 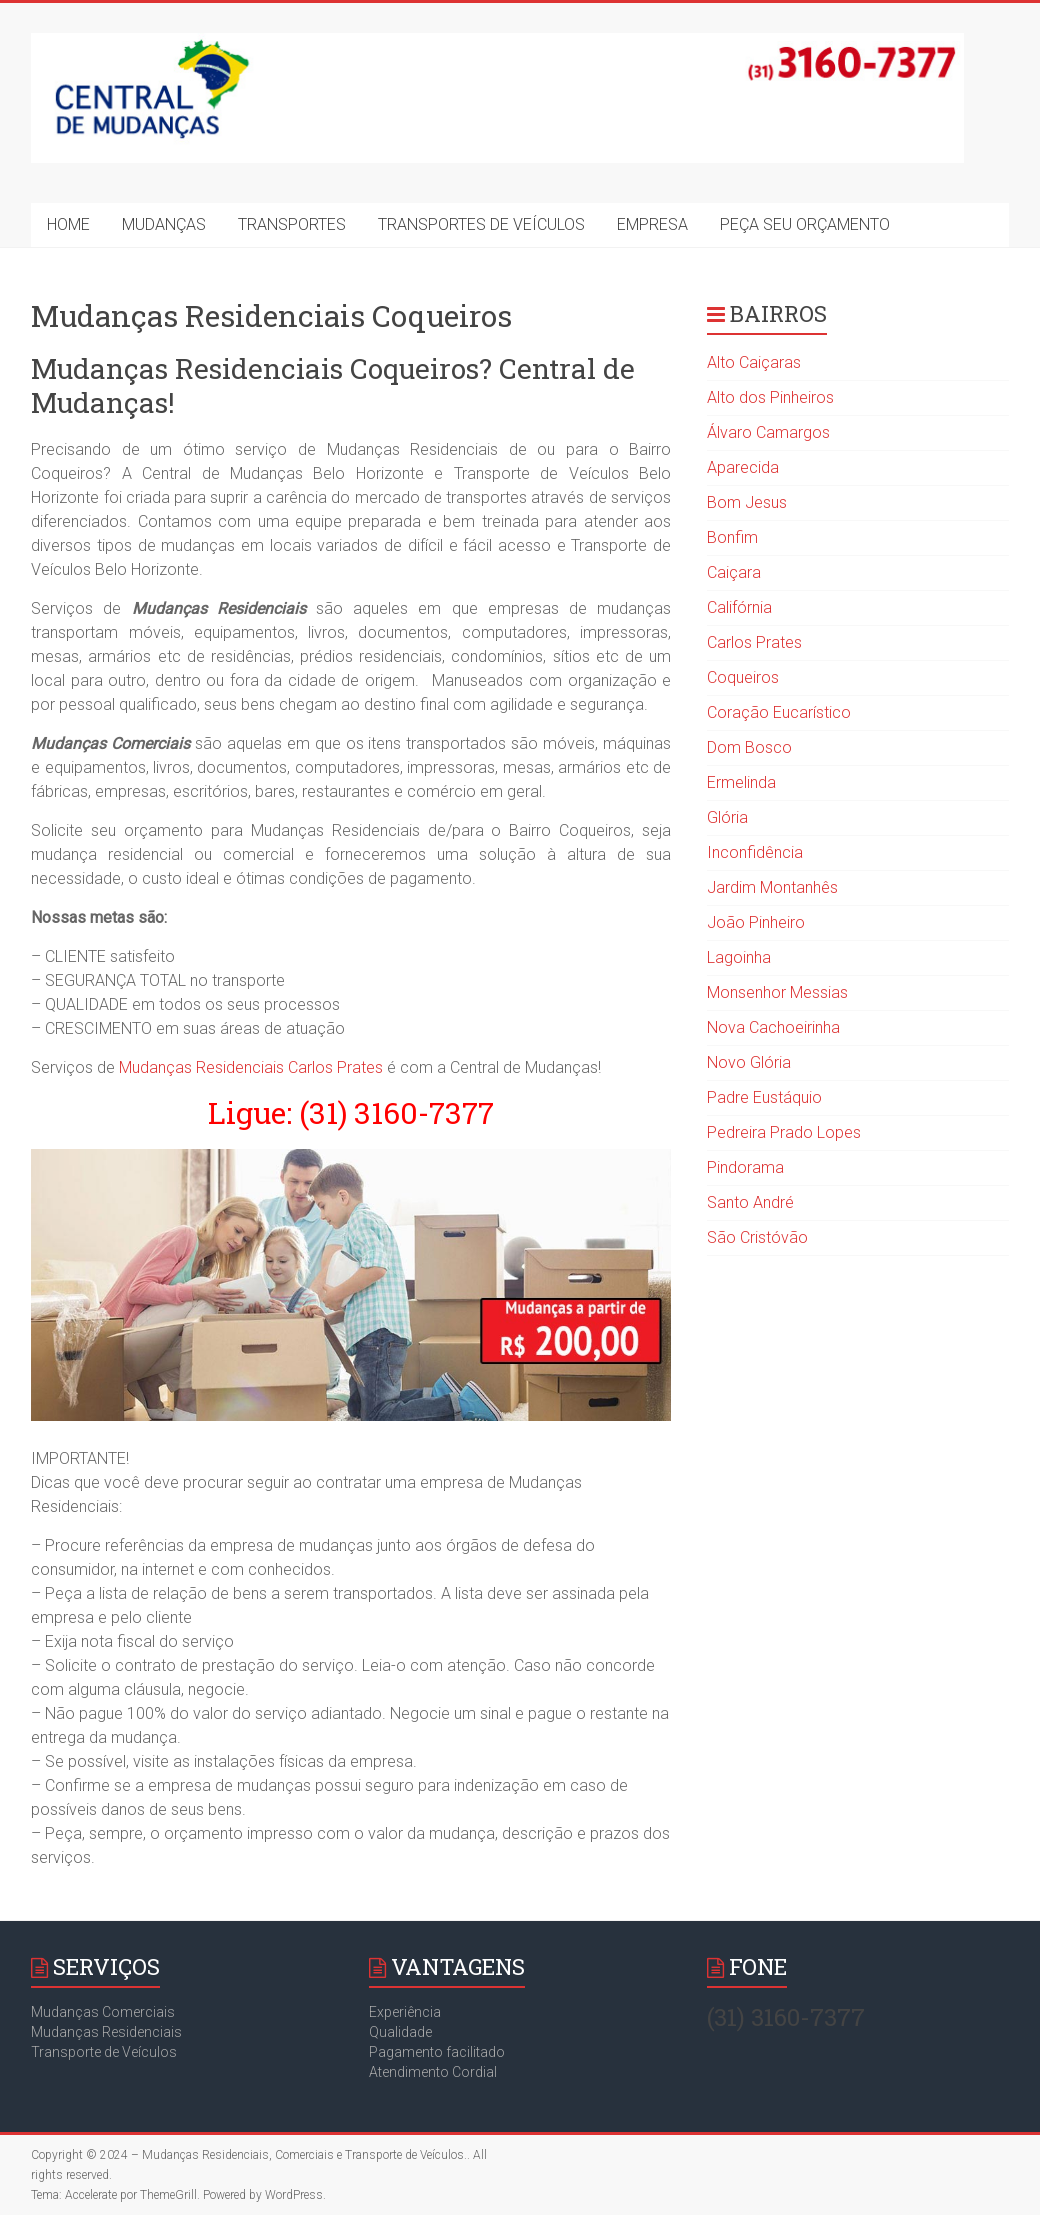 I want to click on TRANSPORTES DE VEÍCULOS, so click(x=481, y=224).